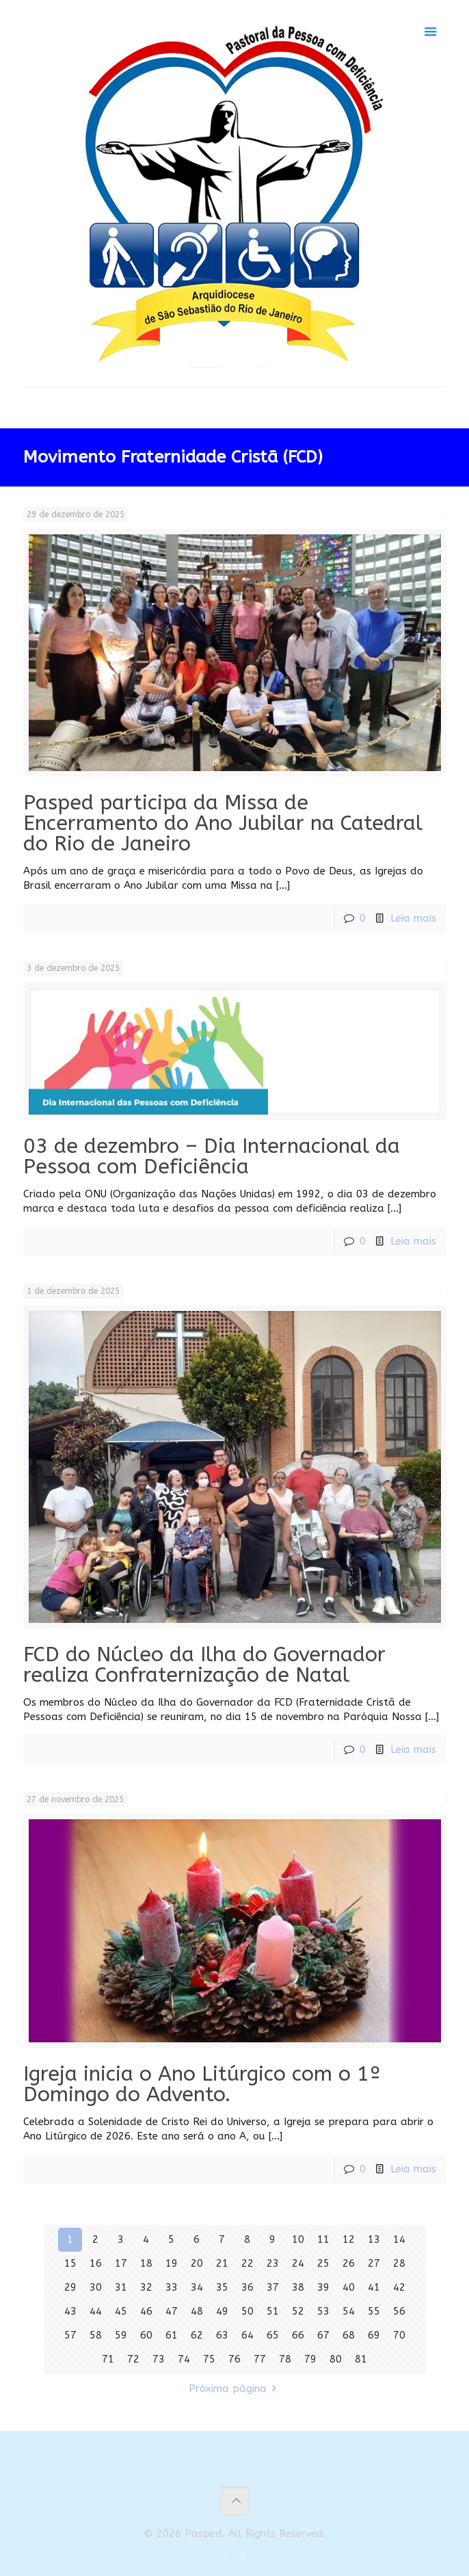 Image resolution: width=469 pixels, height=2576 pixels. What do you see at coordinates (197, 2335) in the screenshot?
I see `62` at bounding box center [197, 2335].